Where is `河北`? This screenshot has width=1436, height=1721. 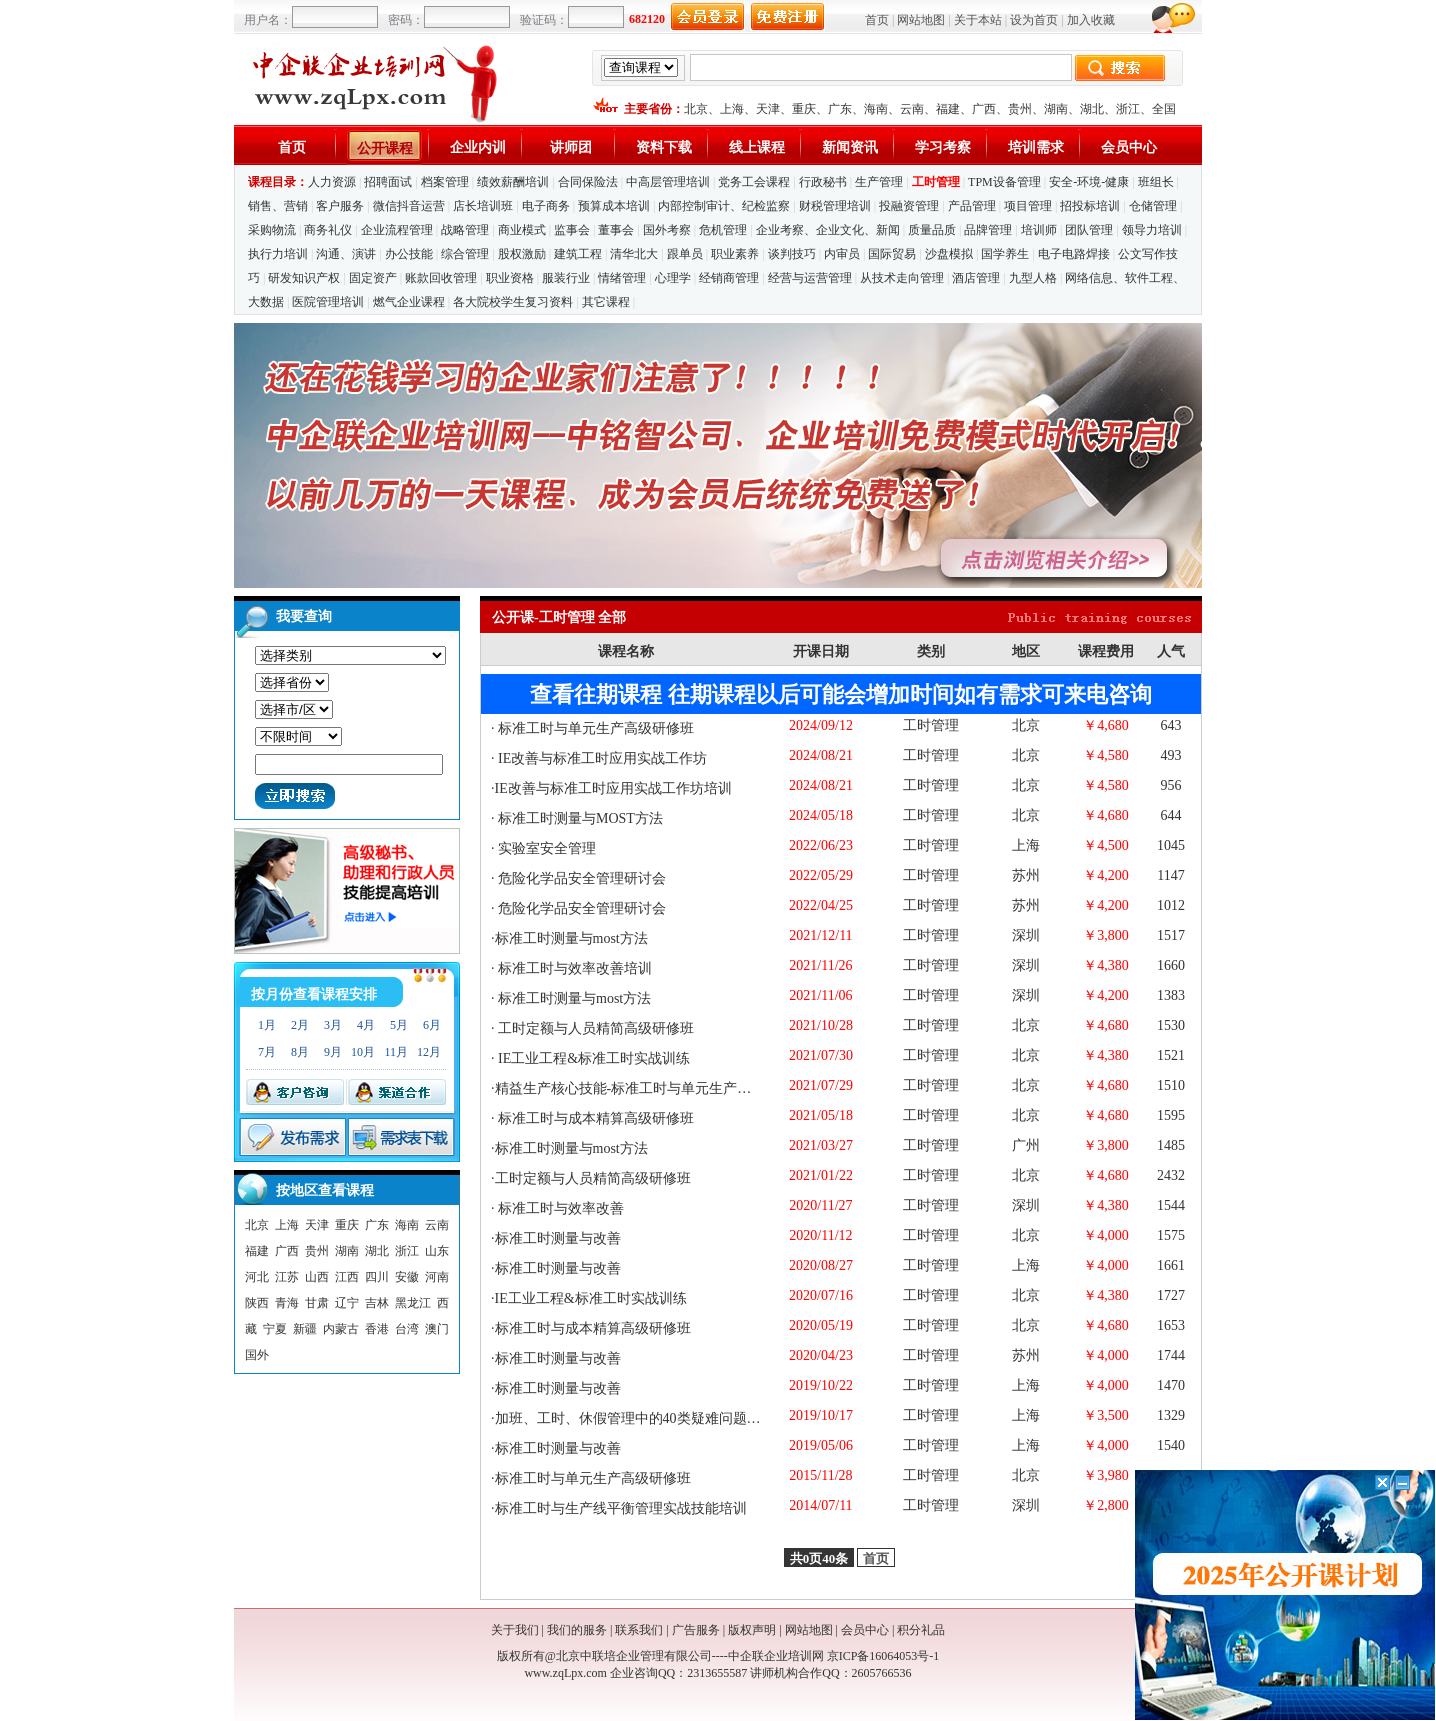 河北 is located at coordinates (257, 1277).